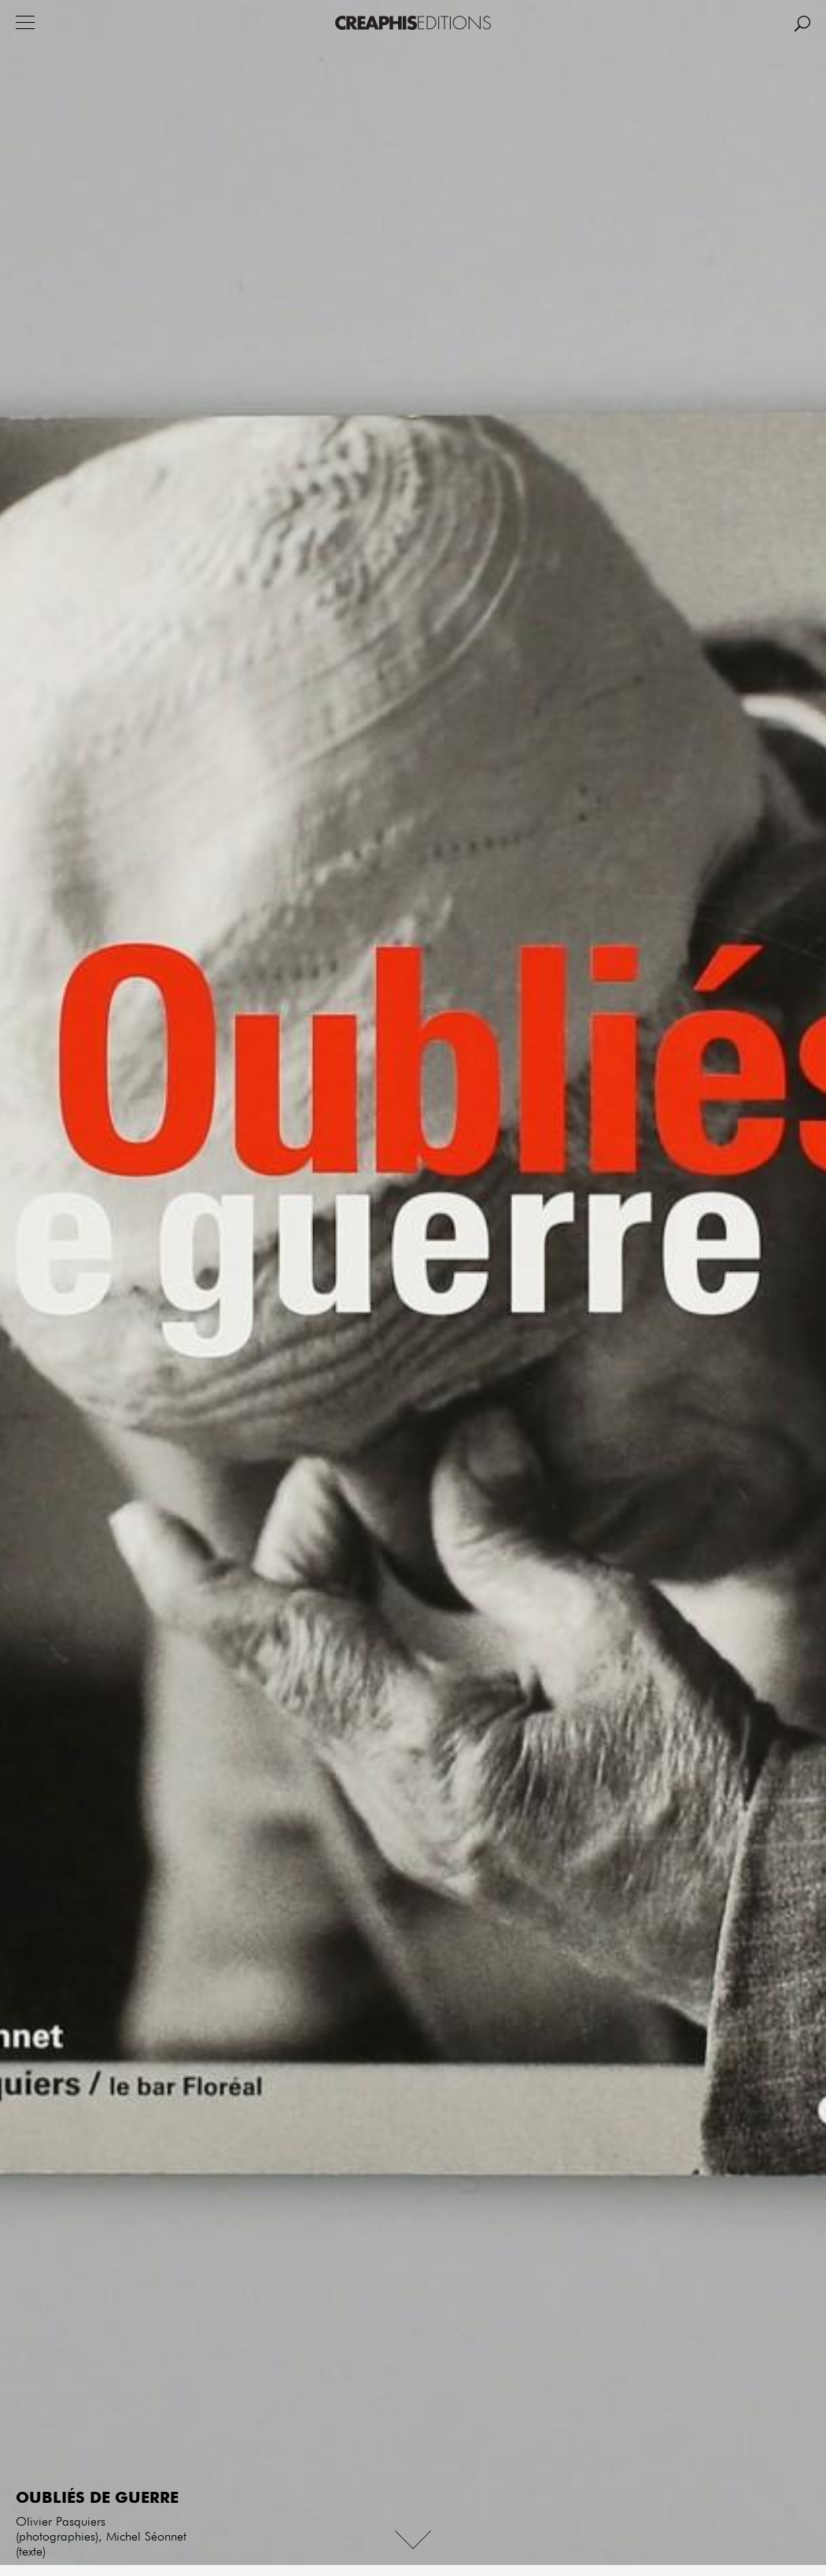 This screenshot has height=2576, width=826. Describe the element at coordinates (146, 2537) in the screenshot. I see `Michel Séonnet` at that location.